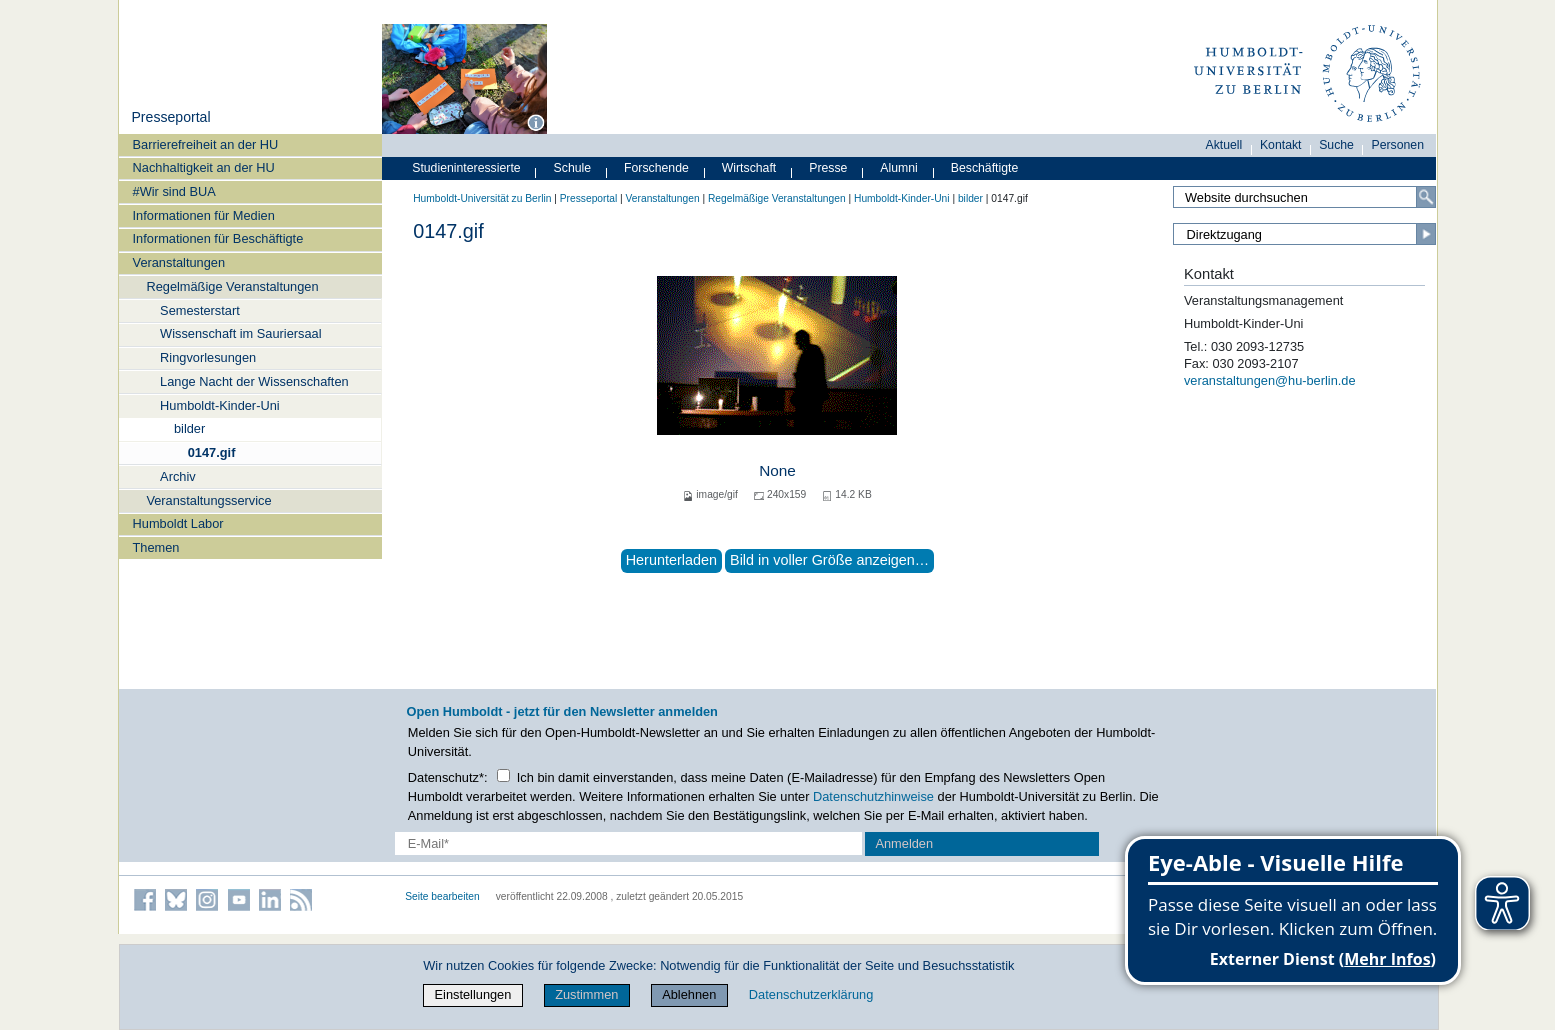 This screenshot has height=1030, width=1555. I want to click on Kontakt, so click(1281, 145).